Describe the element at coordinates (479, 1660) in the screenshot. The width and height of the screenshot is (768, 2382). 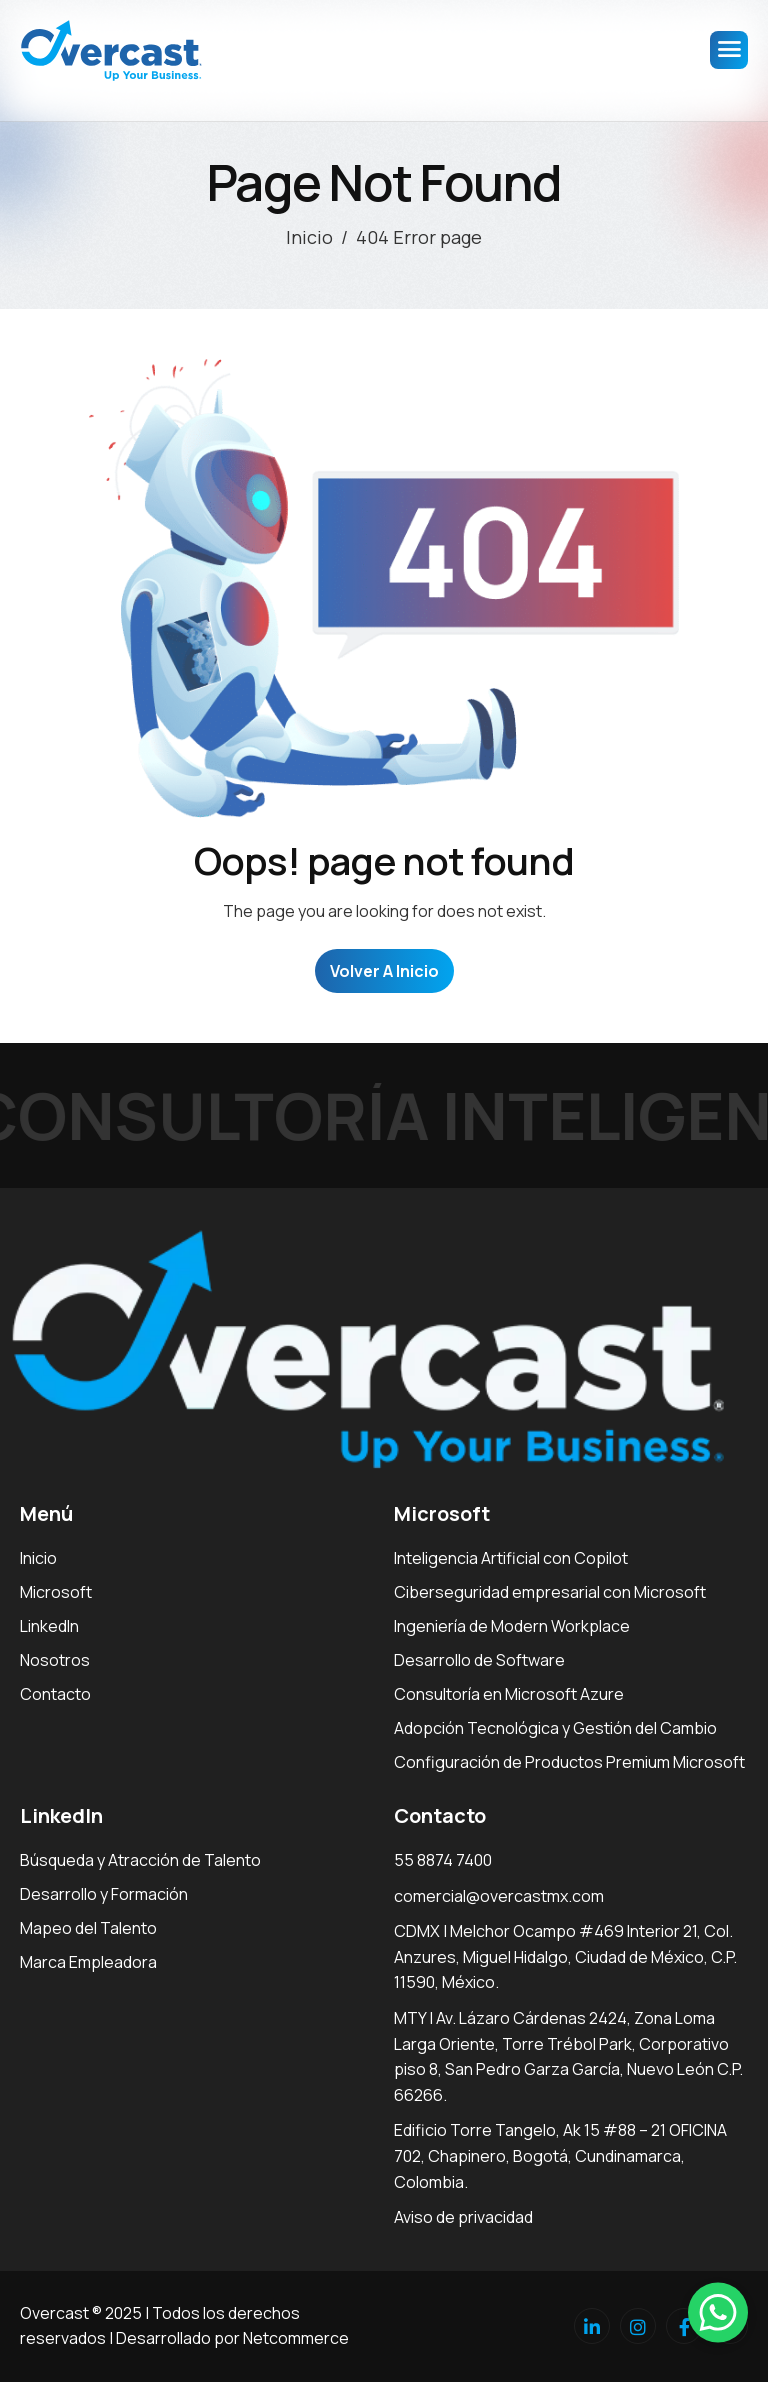
I see `Desarrollo de Software` at that location.